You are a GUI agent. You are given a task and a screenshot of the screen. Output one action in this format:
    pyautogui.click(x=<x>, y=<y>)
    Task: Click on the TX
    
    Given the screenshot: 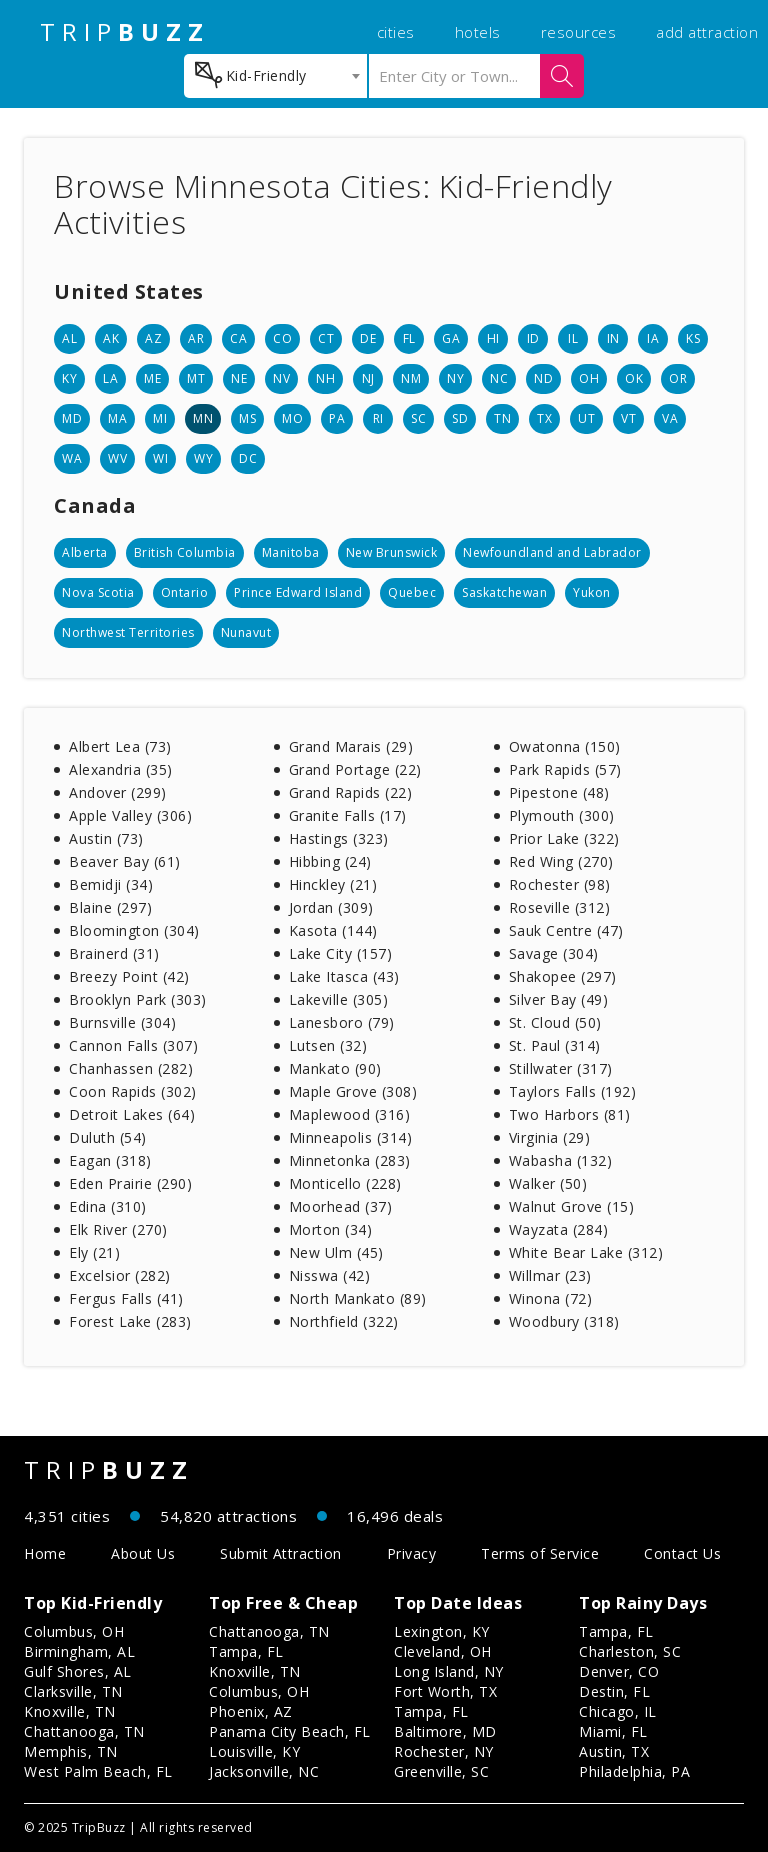 What is the action you would take?
    pyautogui.click(x=544, y=418)
    